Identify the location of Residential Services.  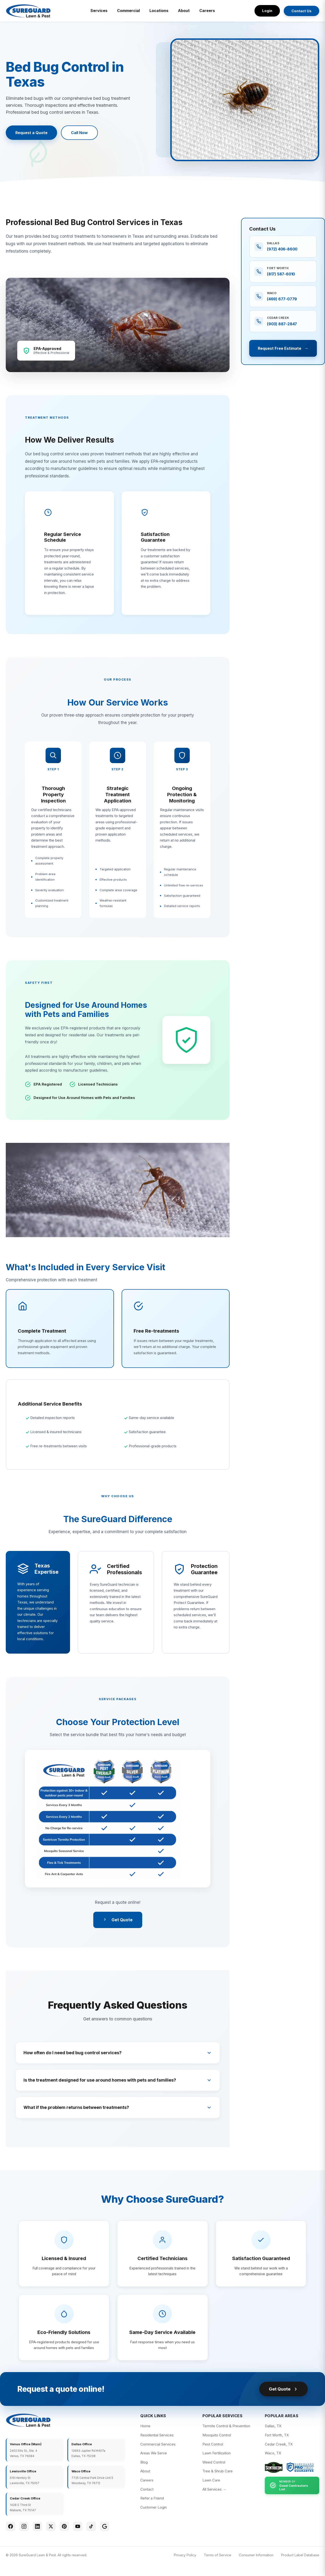
(157, 2435).